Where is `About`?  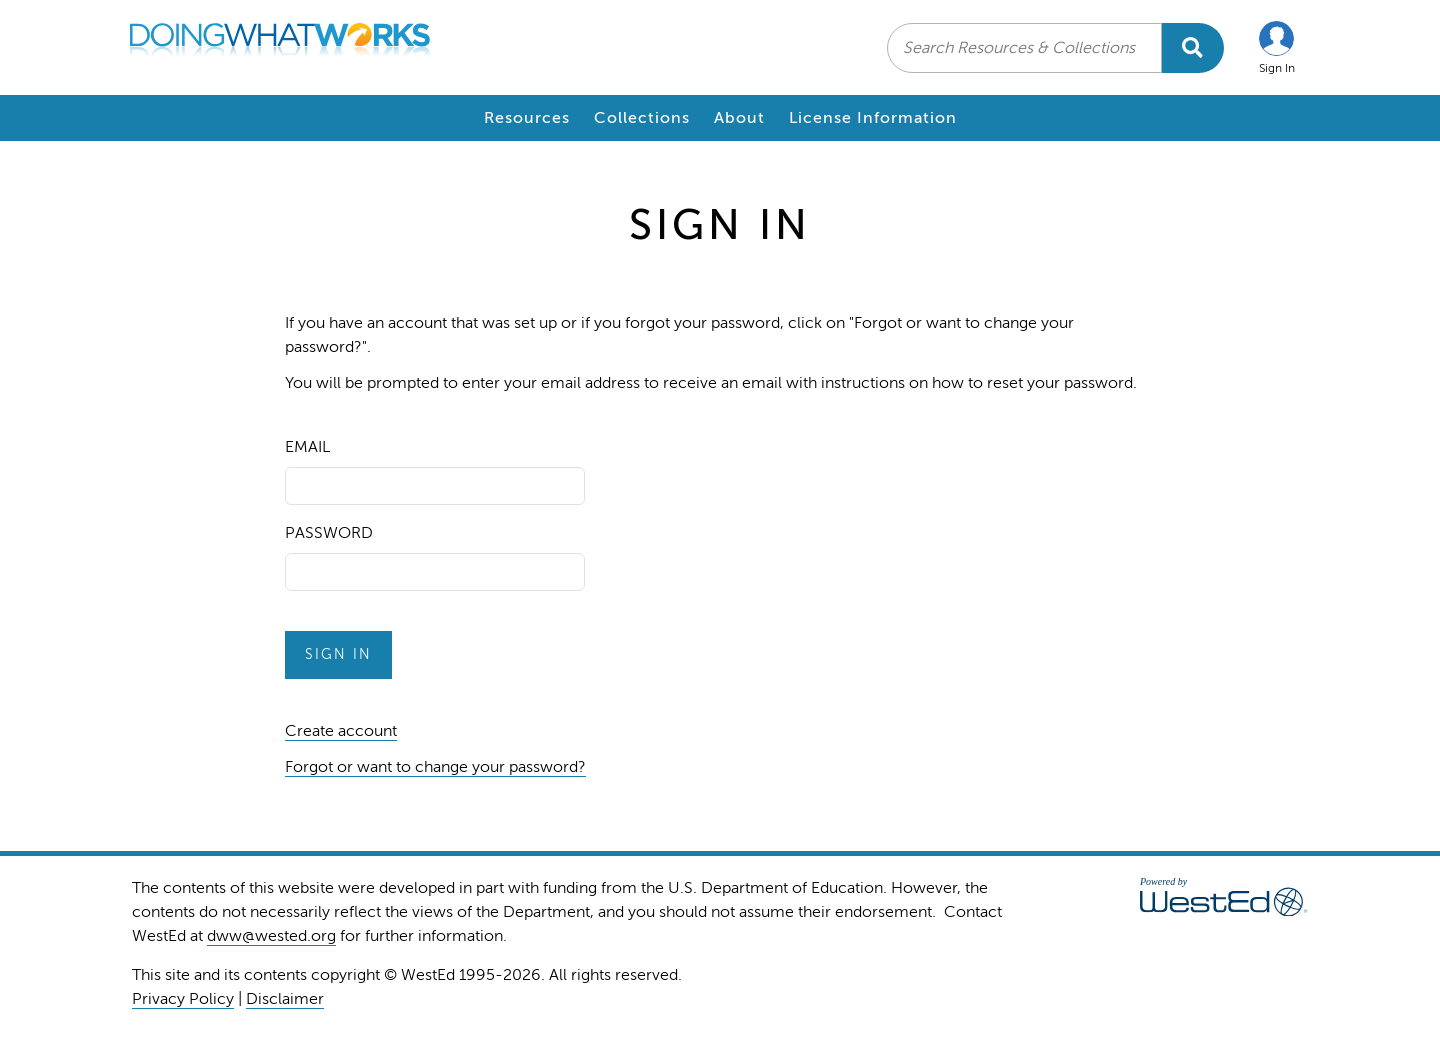
About is located at coordinates (739, 118).